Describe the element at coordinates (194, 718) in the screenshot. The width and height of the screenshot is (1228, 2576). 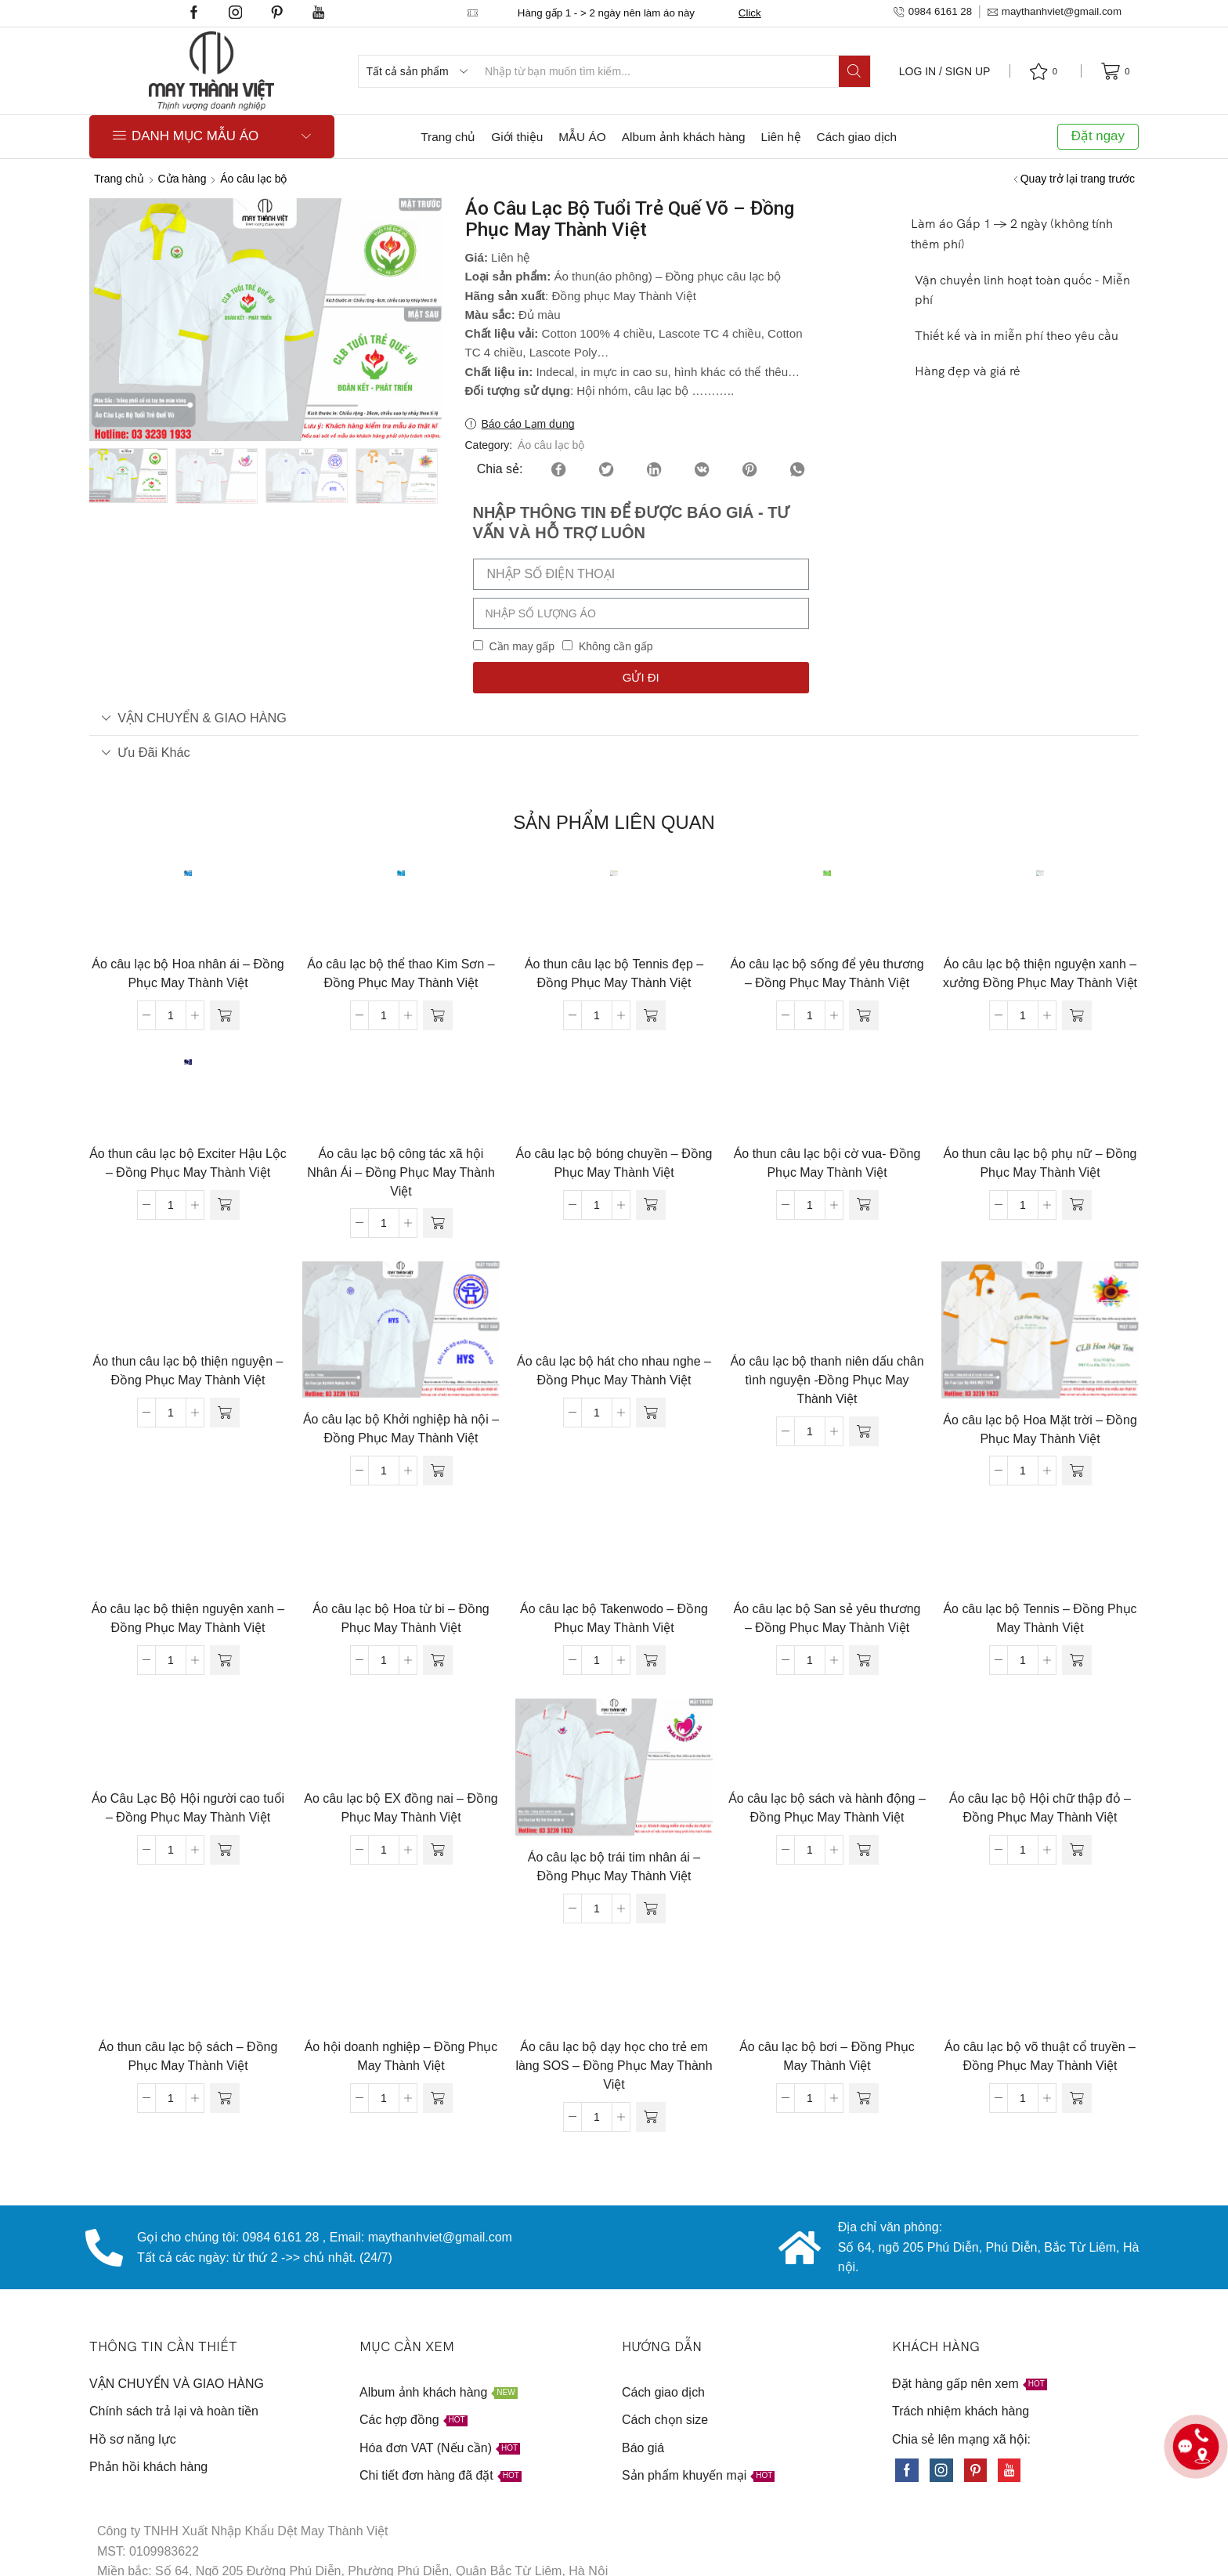
I see `VẬN CHUYỂN & GIAO HÀNG` at that location.